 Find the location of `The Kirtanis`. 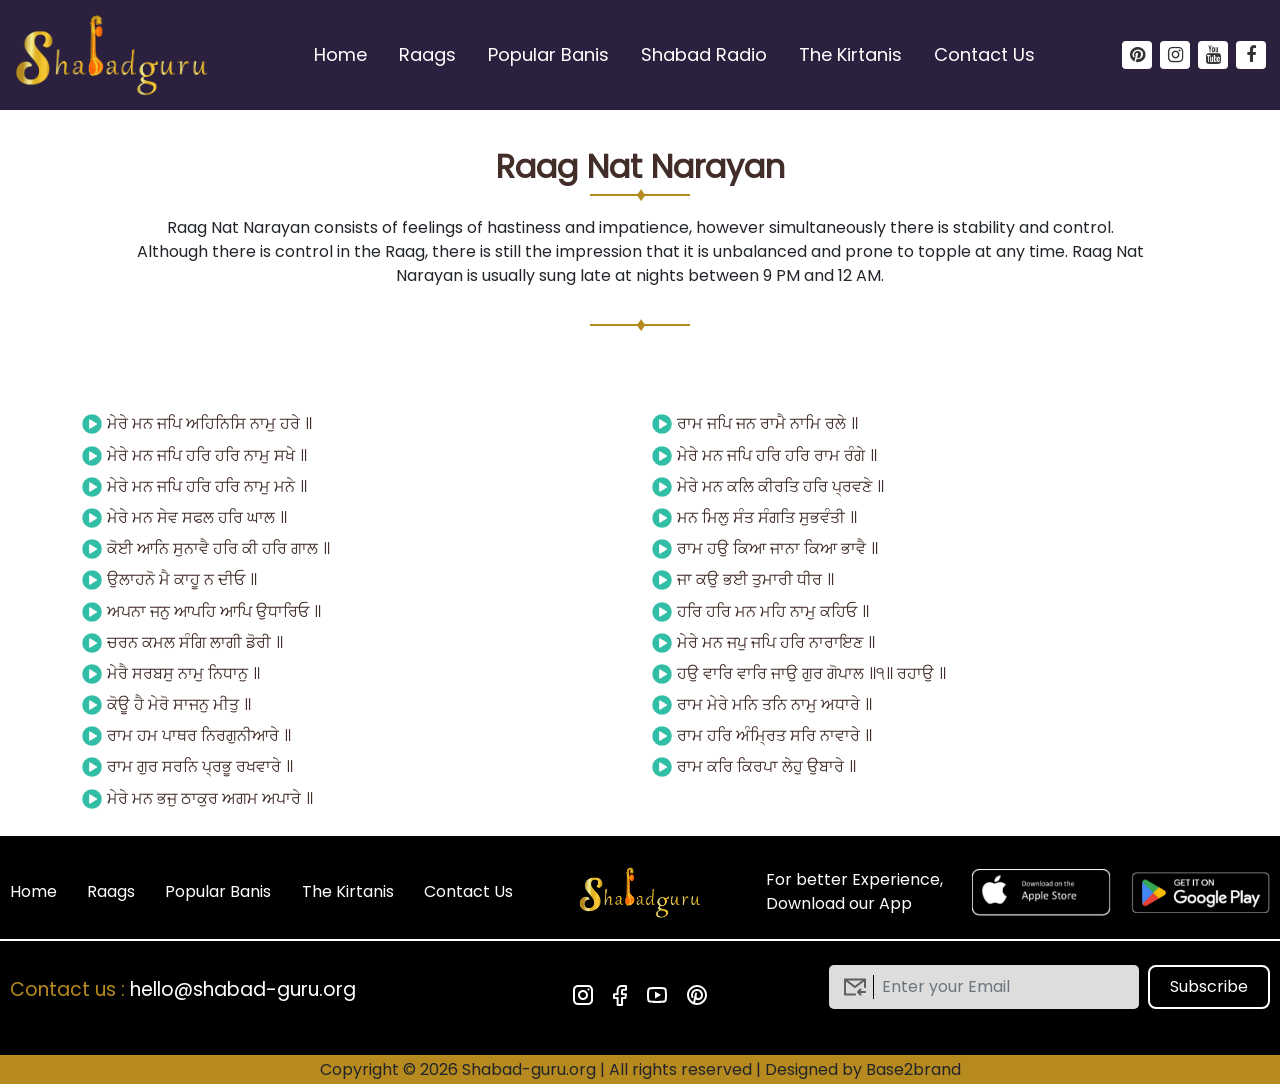

The Kirtanis is located at coordinates (850, 54).